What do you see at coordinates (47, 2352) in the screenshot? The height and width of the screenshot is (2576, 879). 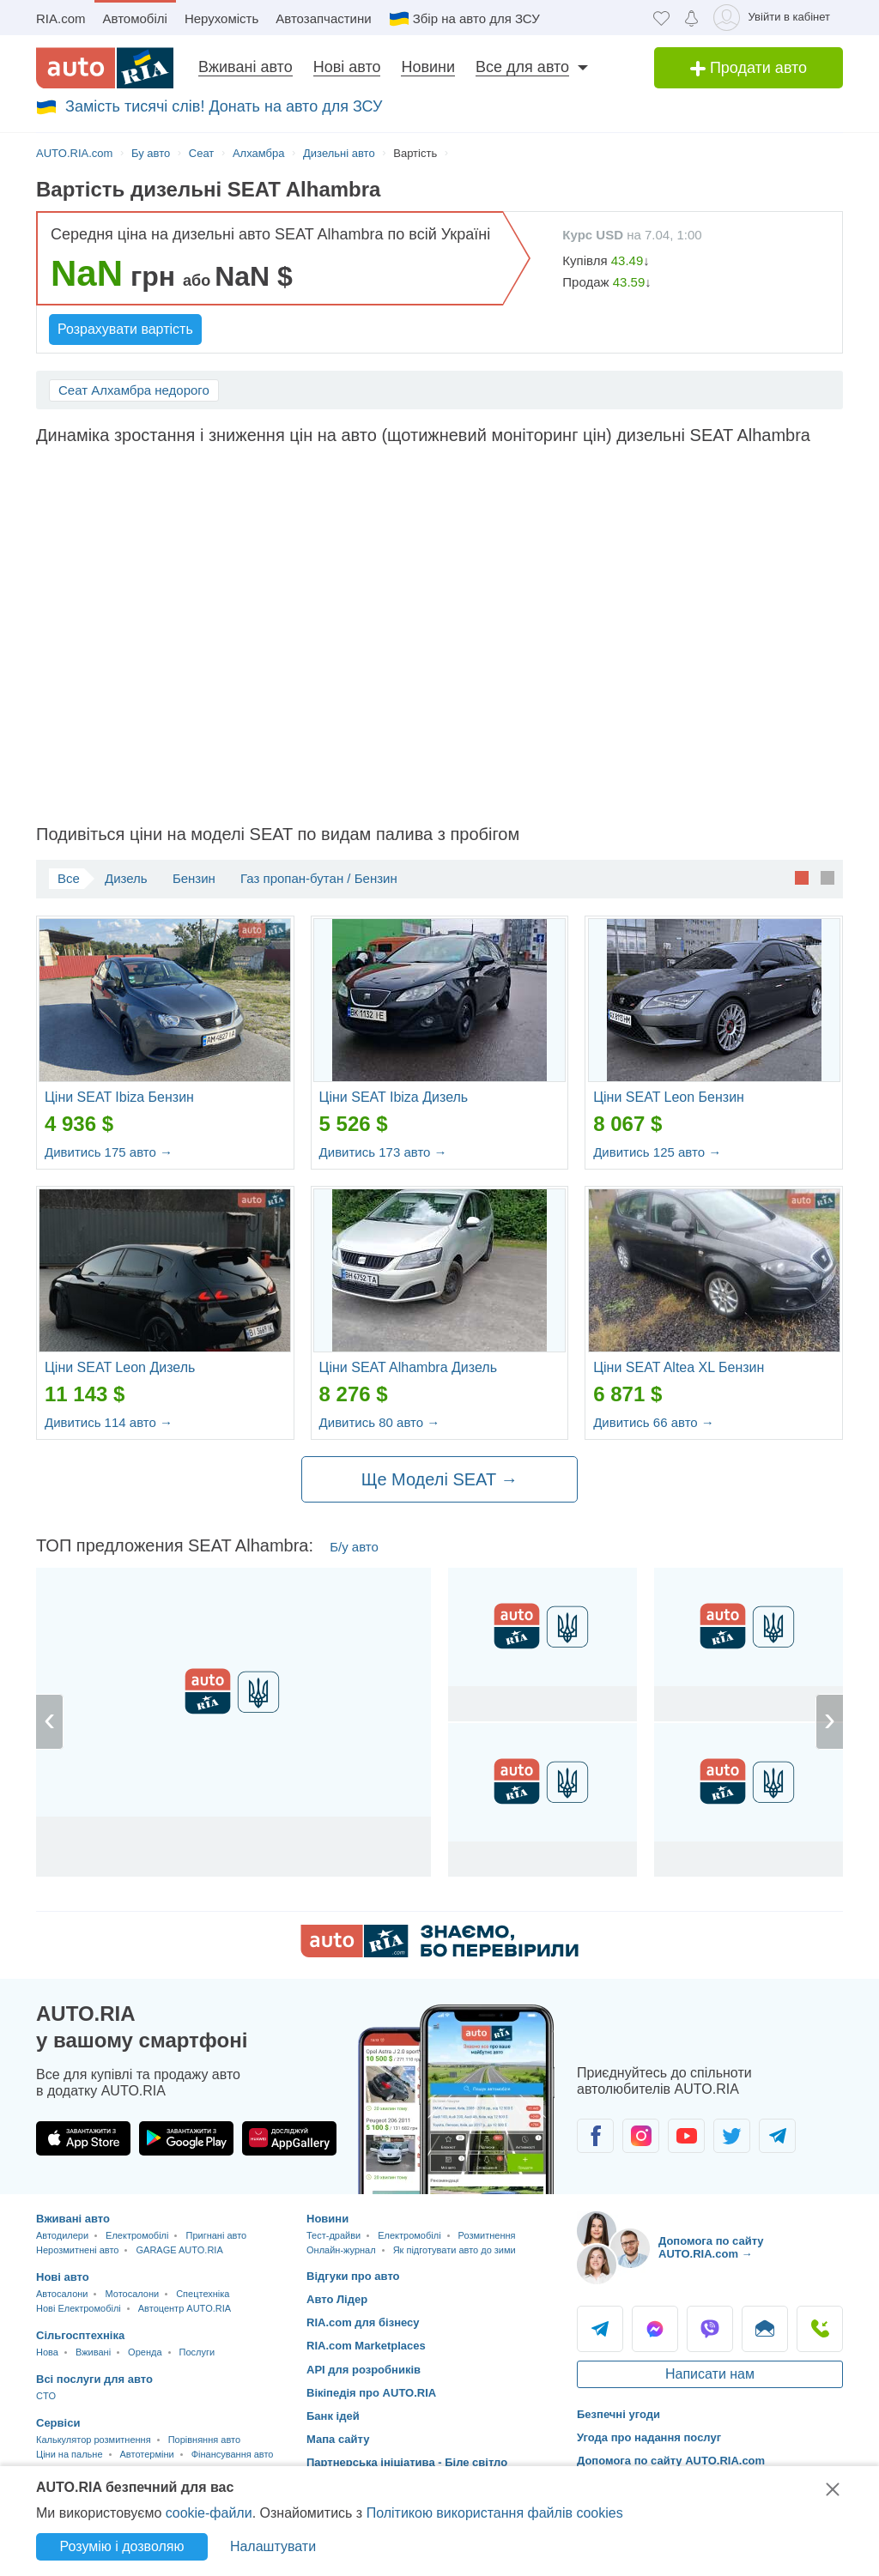 I see `Нова` at bounding box center [47, 2352].